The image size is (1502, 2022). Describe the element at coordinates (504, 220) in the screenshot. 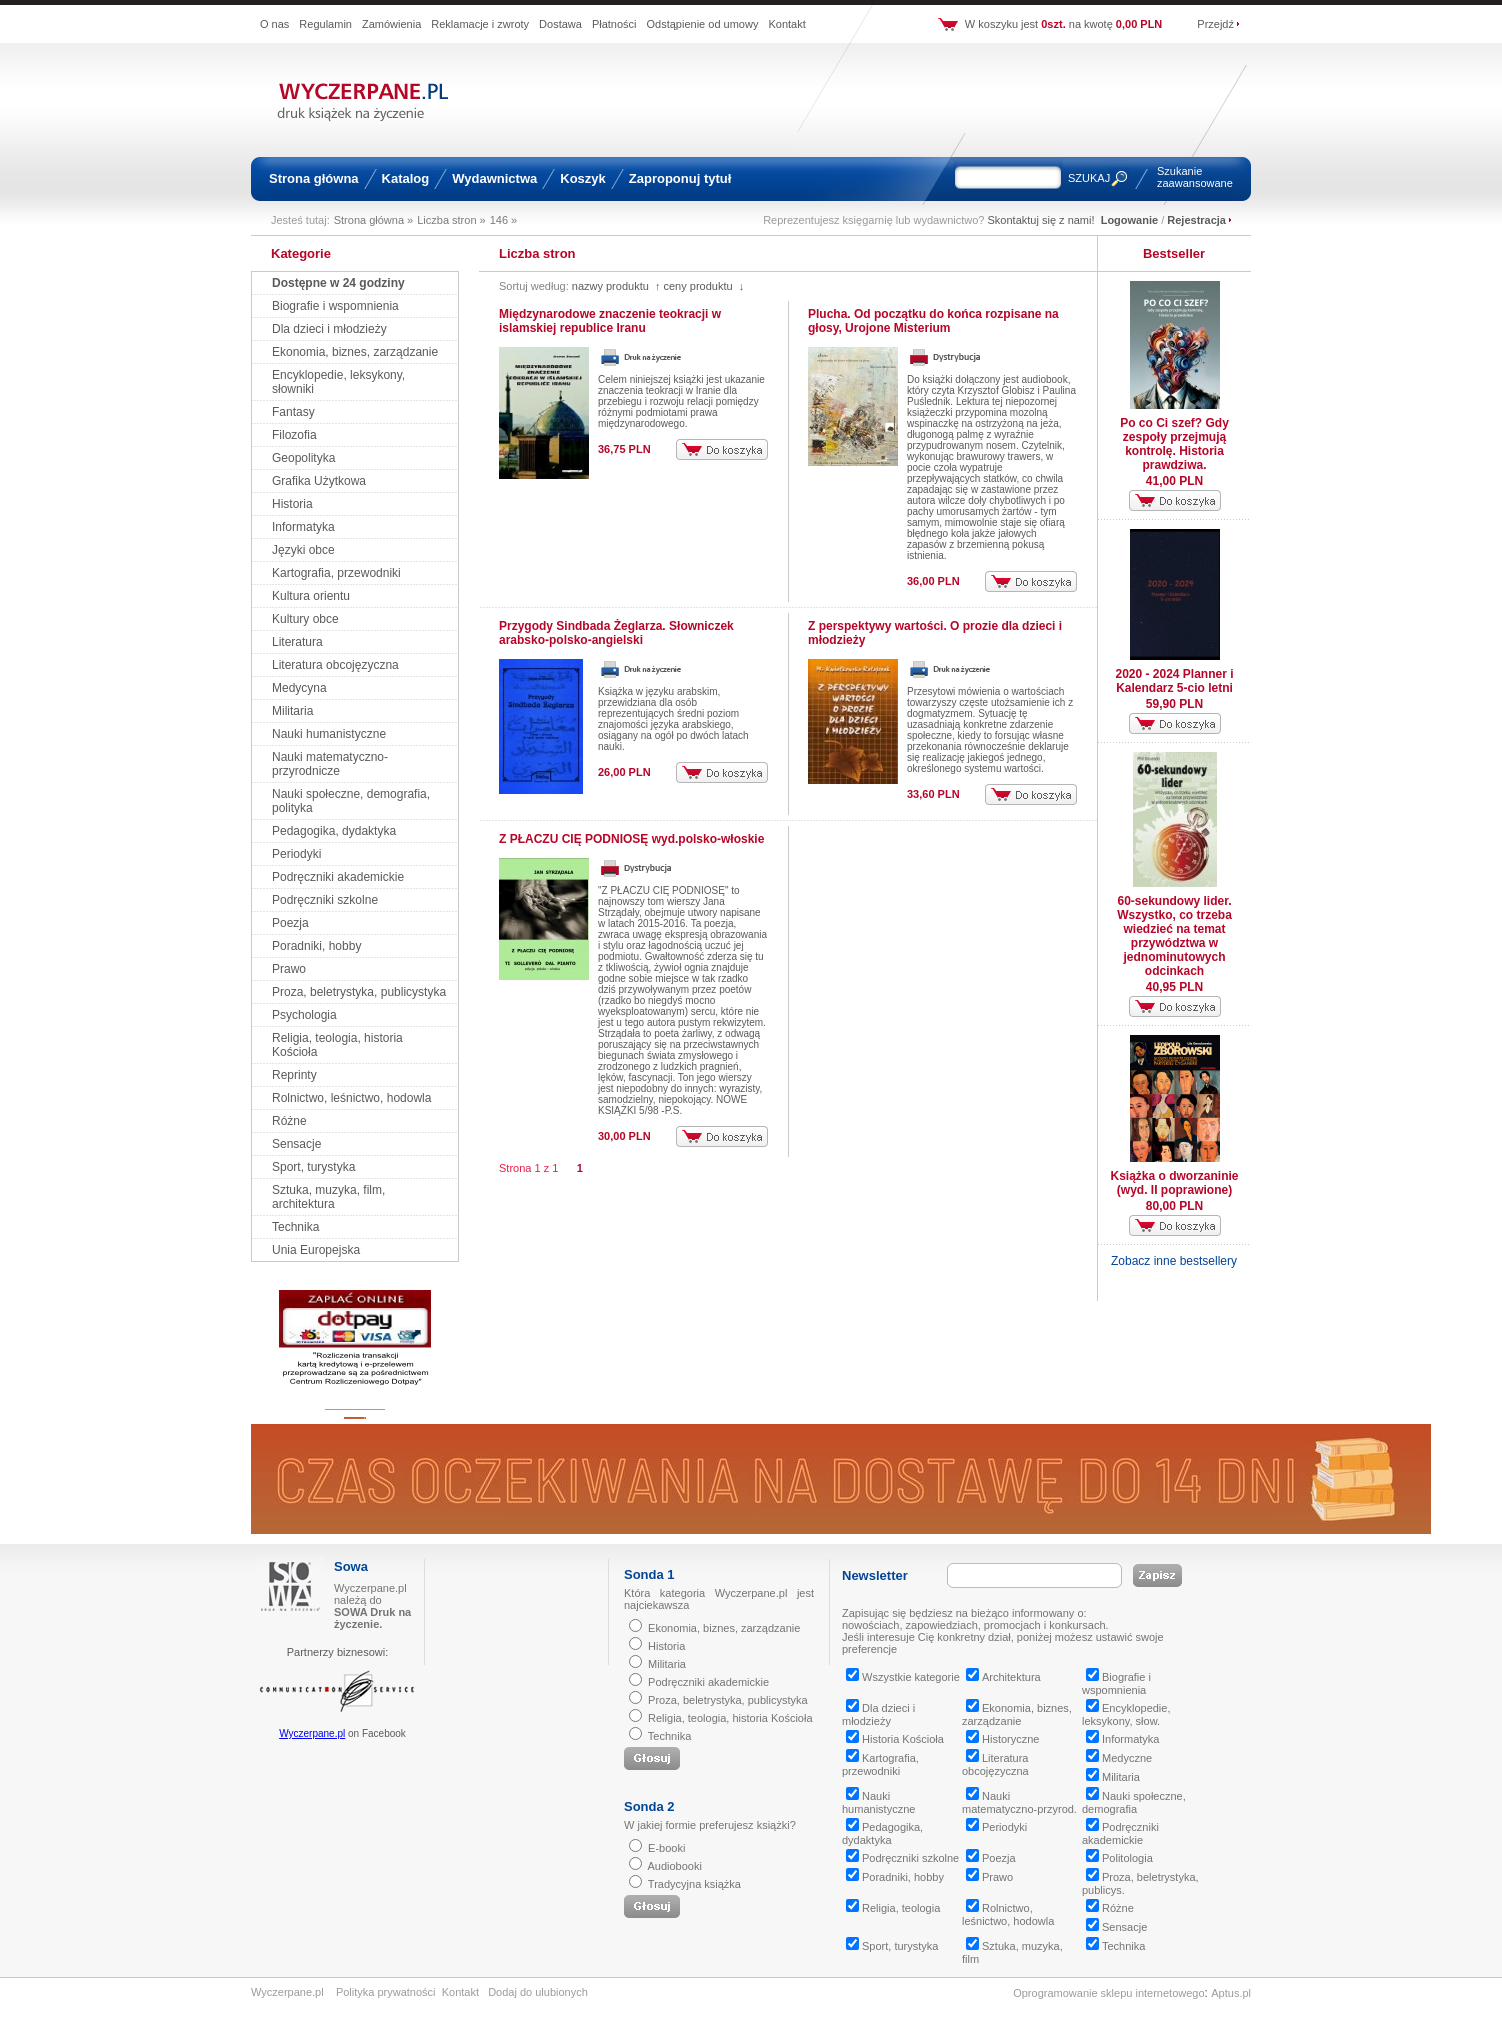

I see `146 »` at that location.